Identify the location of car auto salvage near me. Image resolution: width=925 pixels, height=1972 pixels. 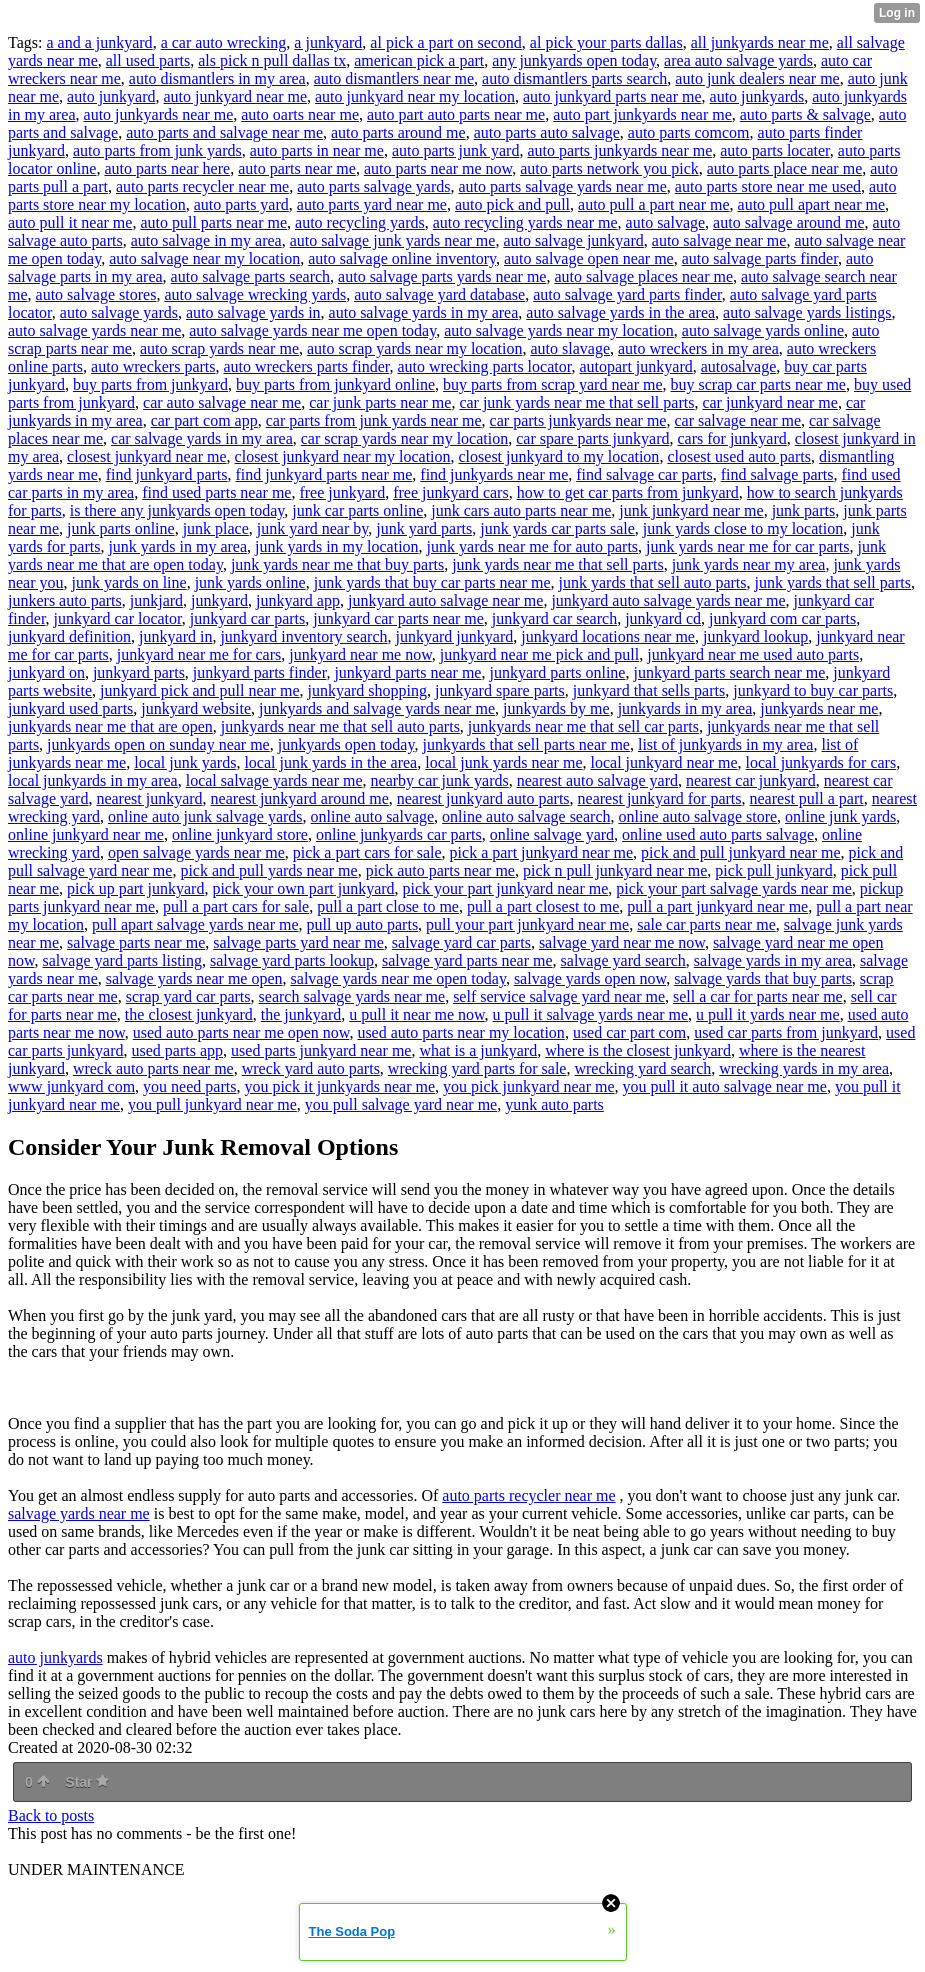
(222, 402).